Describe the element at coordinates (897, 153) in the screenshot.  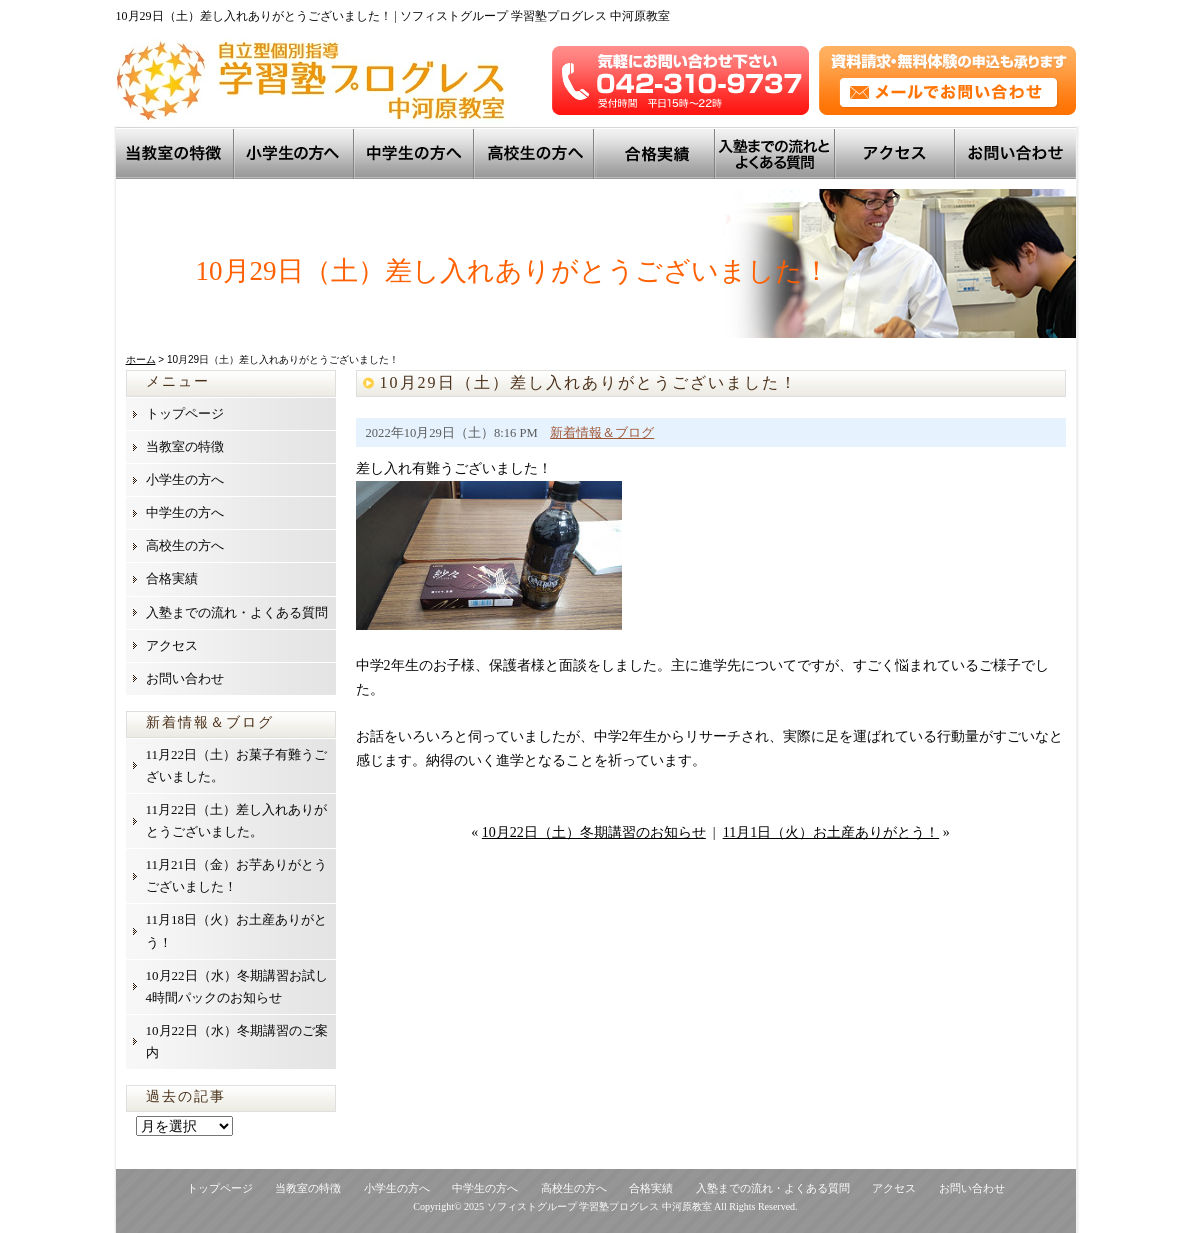
I see `アクセス` at that location.